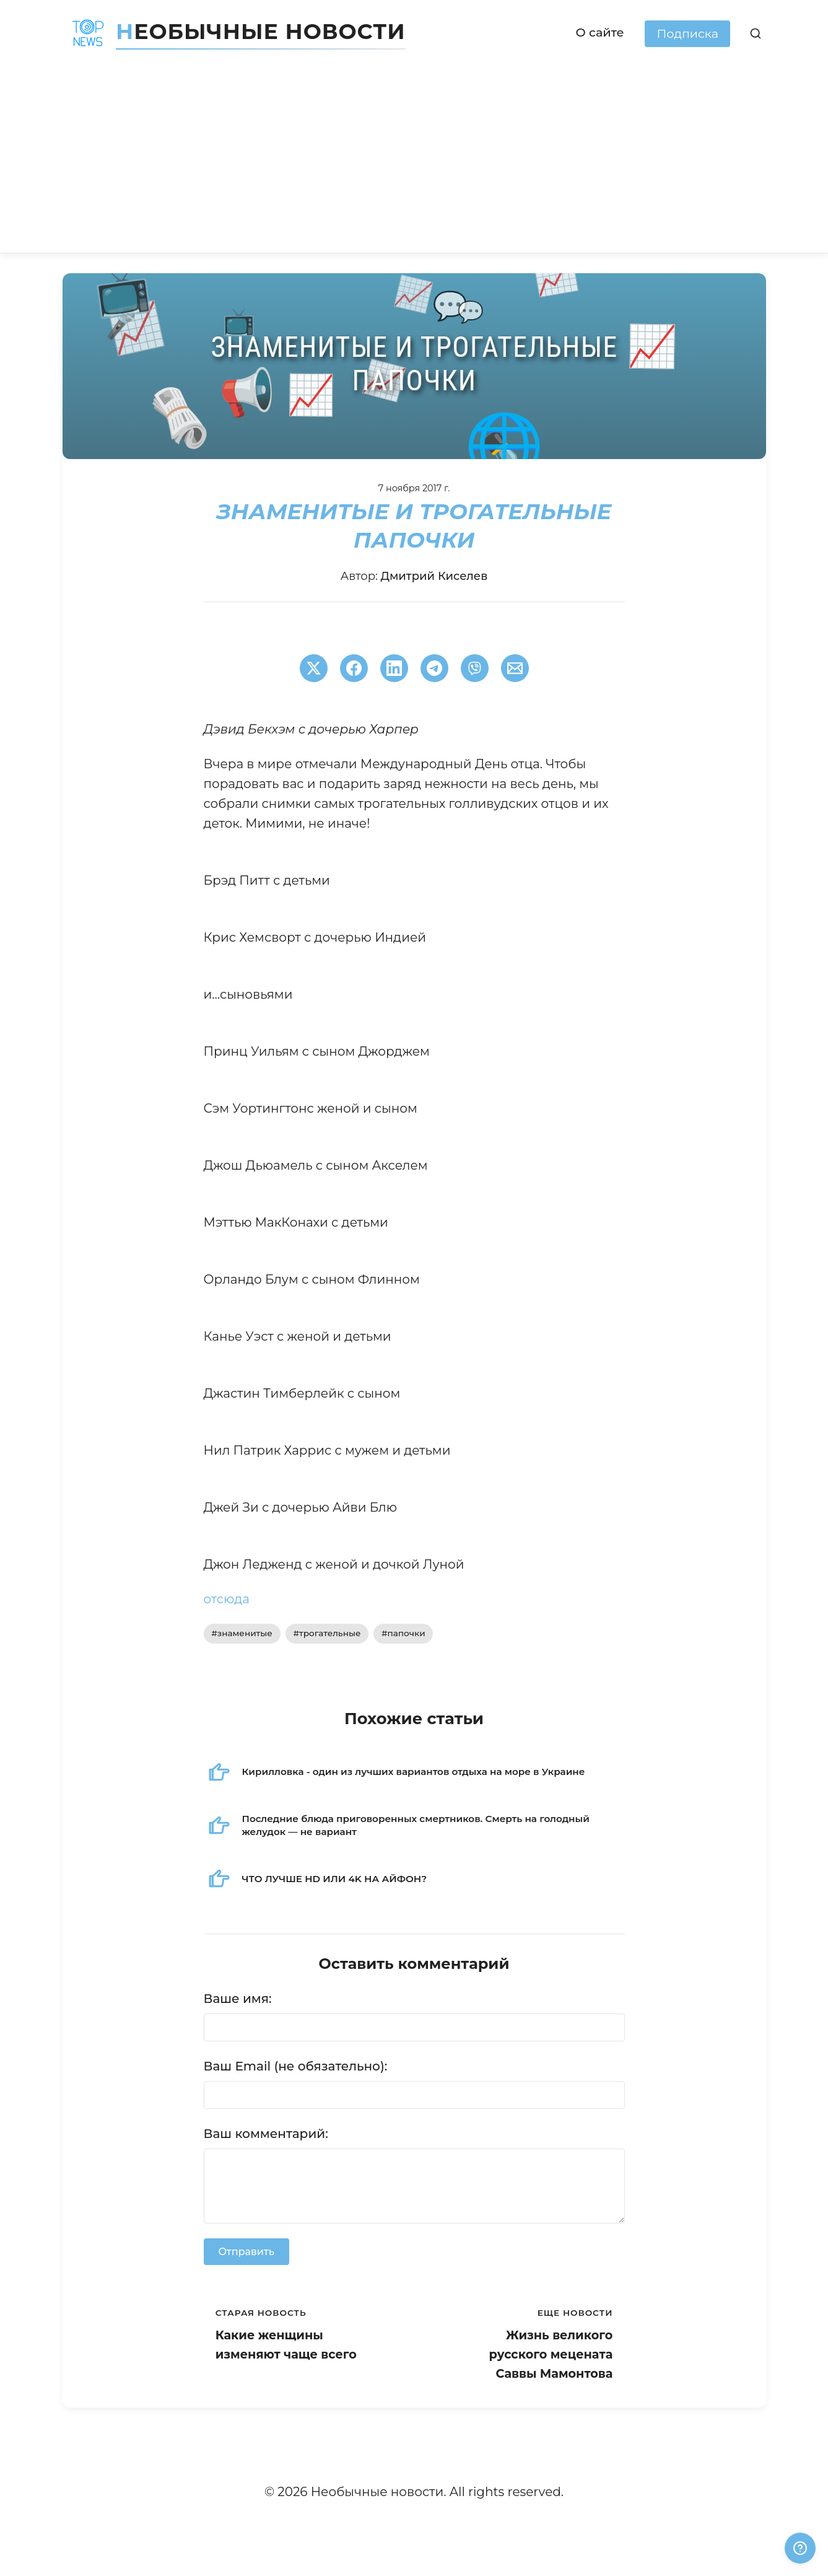  Describe the element at coordinates (434, 668) in the screenshot. I see `[Поширити в Telegram]` at that location.